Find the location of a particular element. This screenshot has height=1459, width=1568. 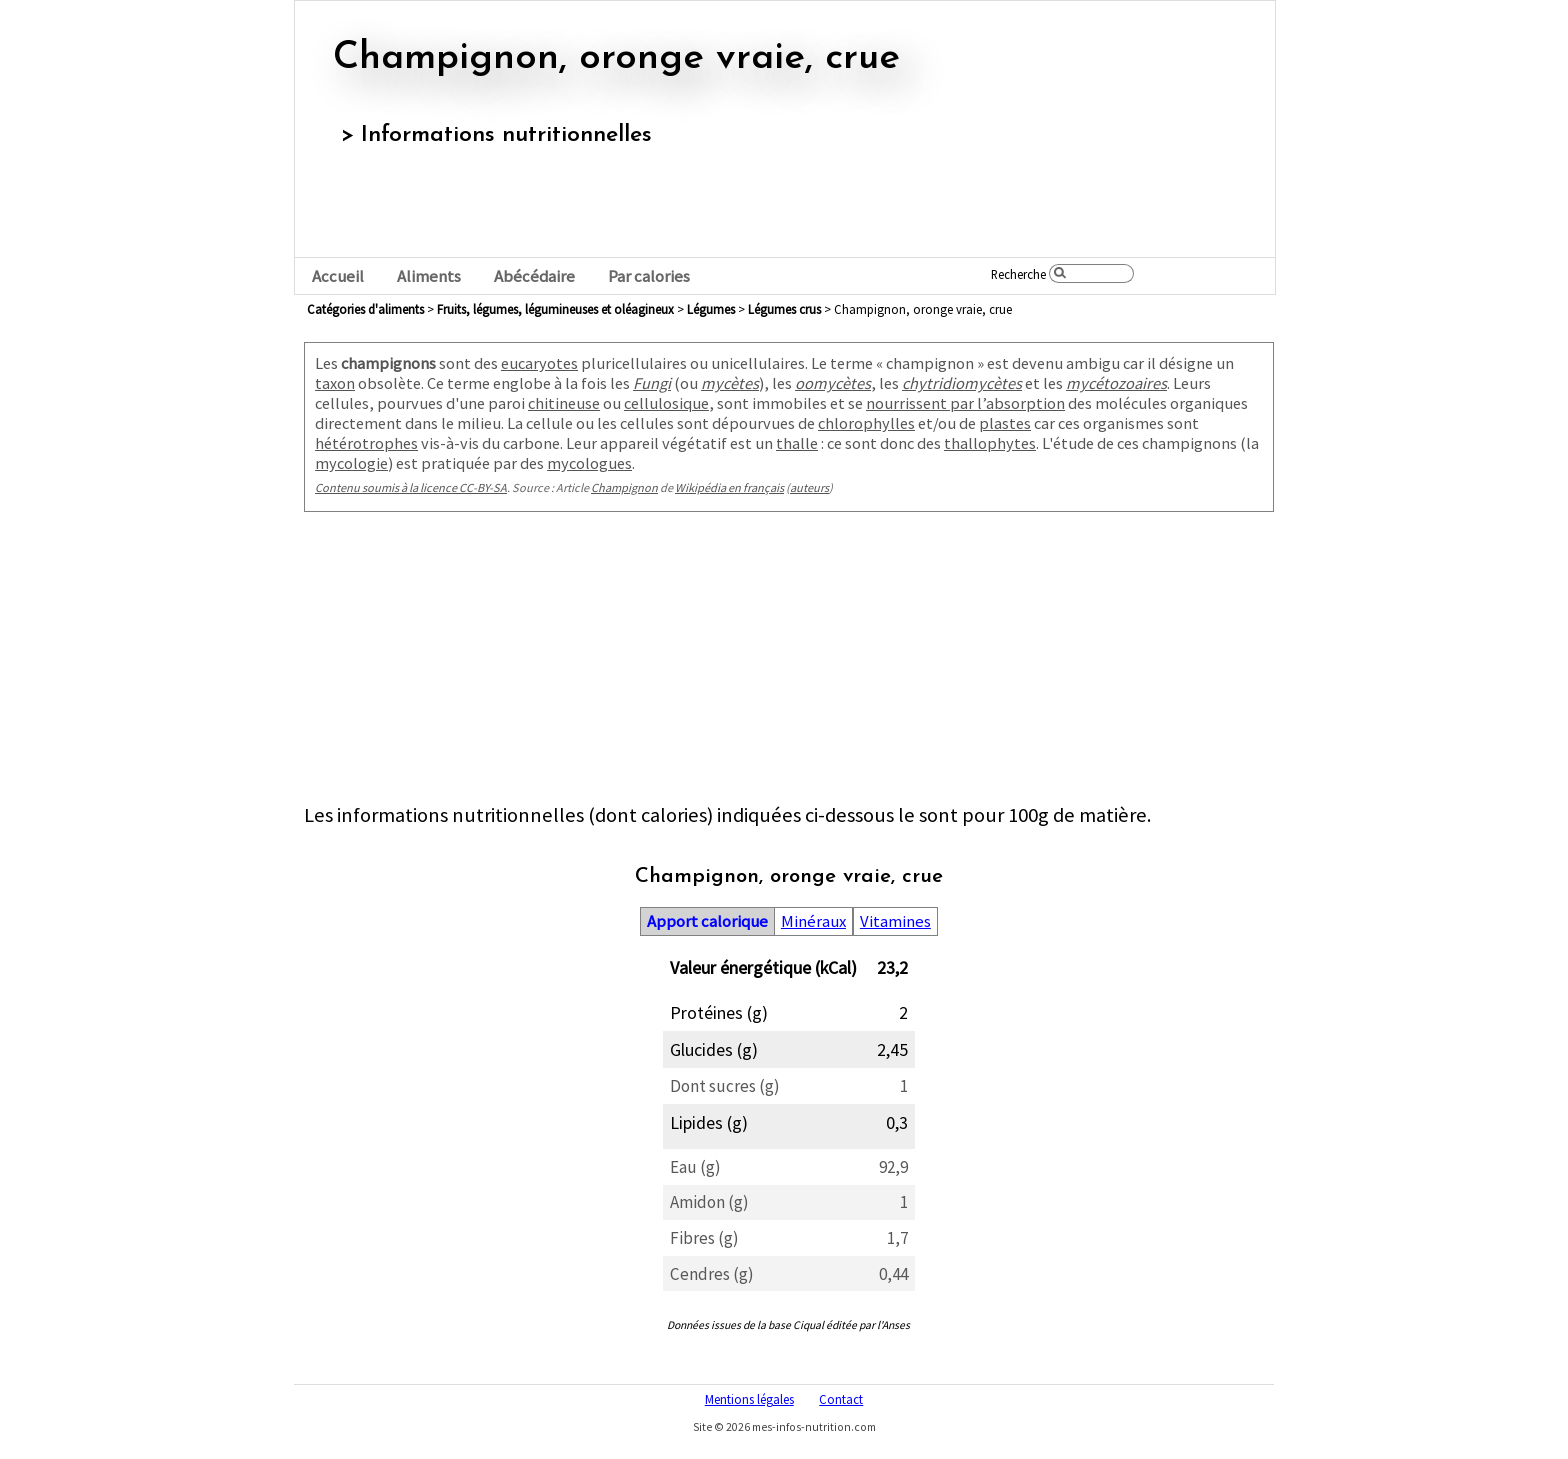

oomycètes is located at coordinates (833, 383).